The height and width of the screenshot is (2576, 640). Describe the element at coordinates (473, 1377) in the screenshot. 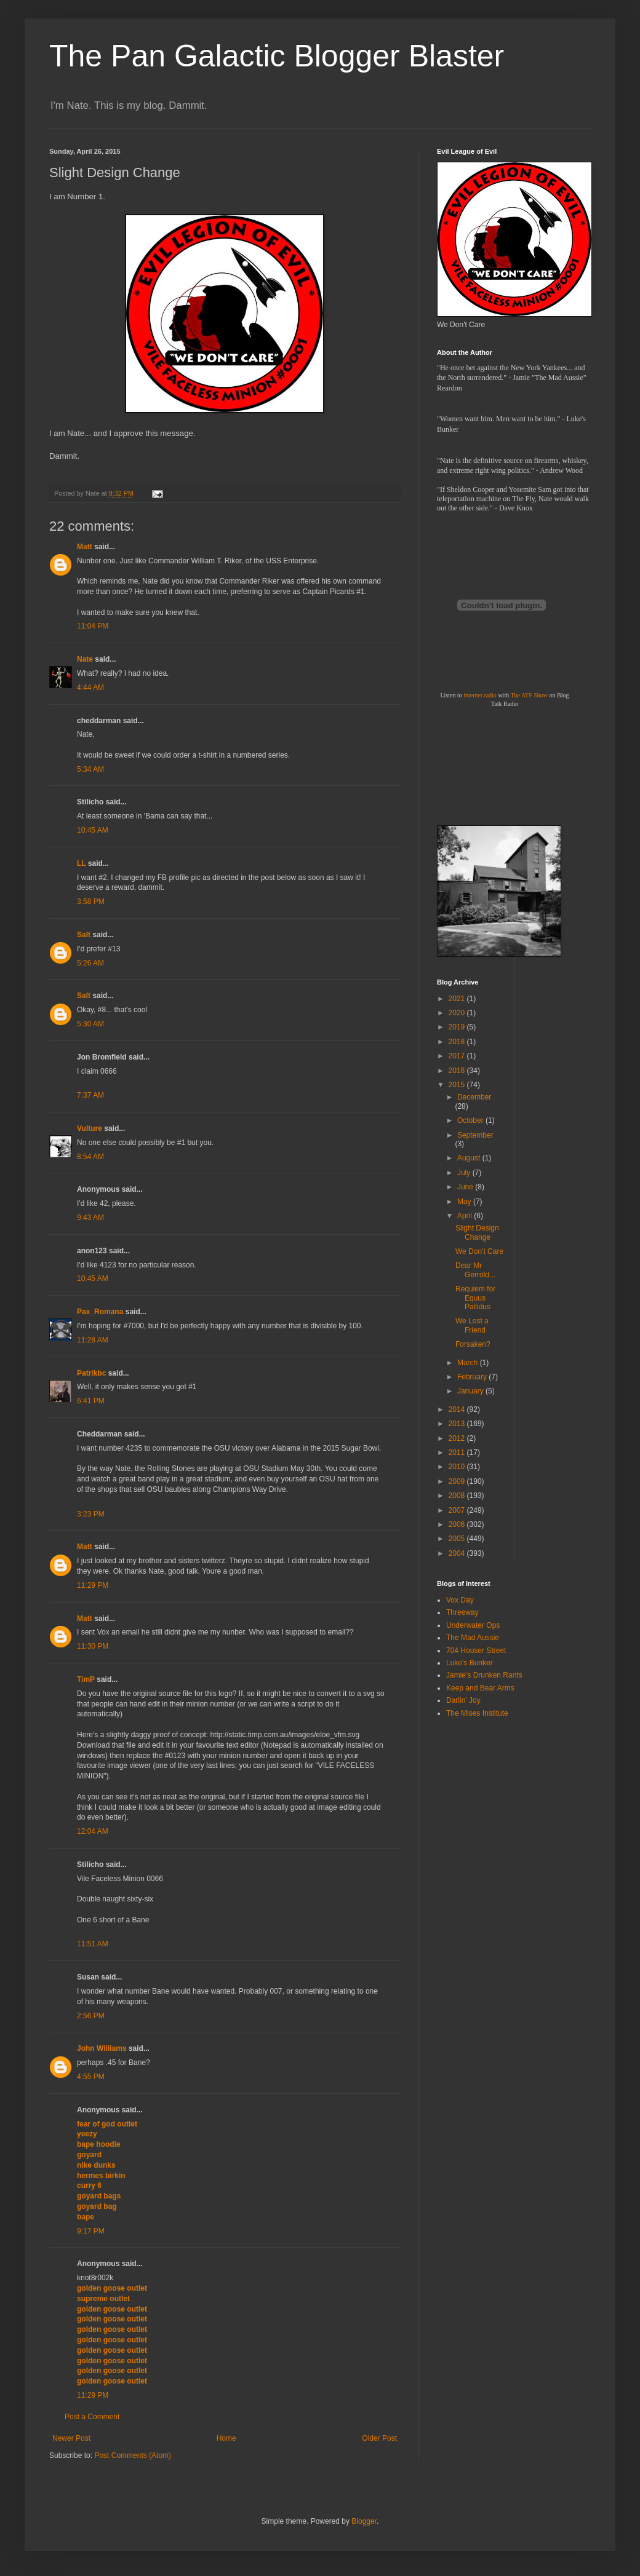

I see `February` at that location.